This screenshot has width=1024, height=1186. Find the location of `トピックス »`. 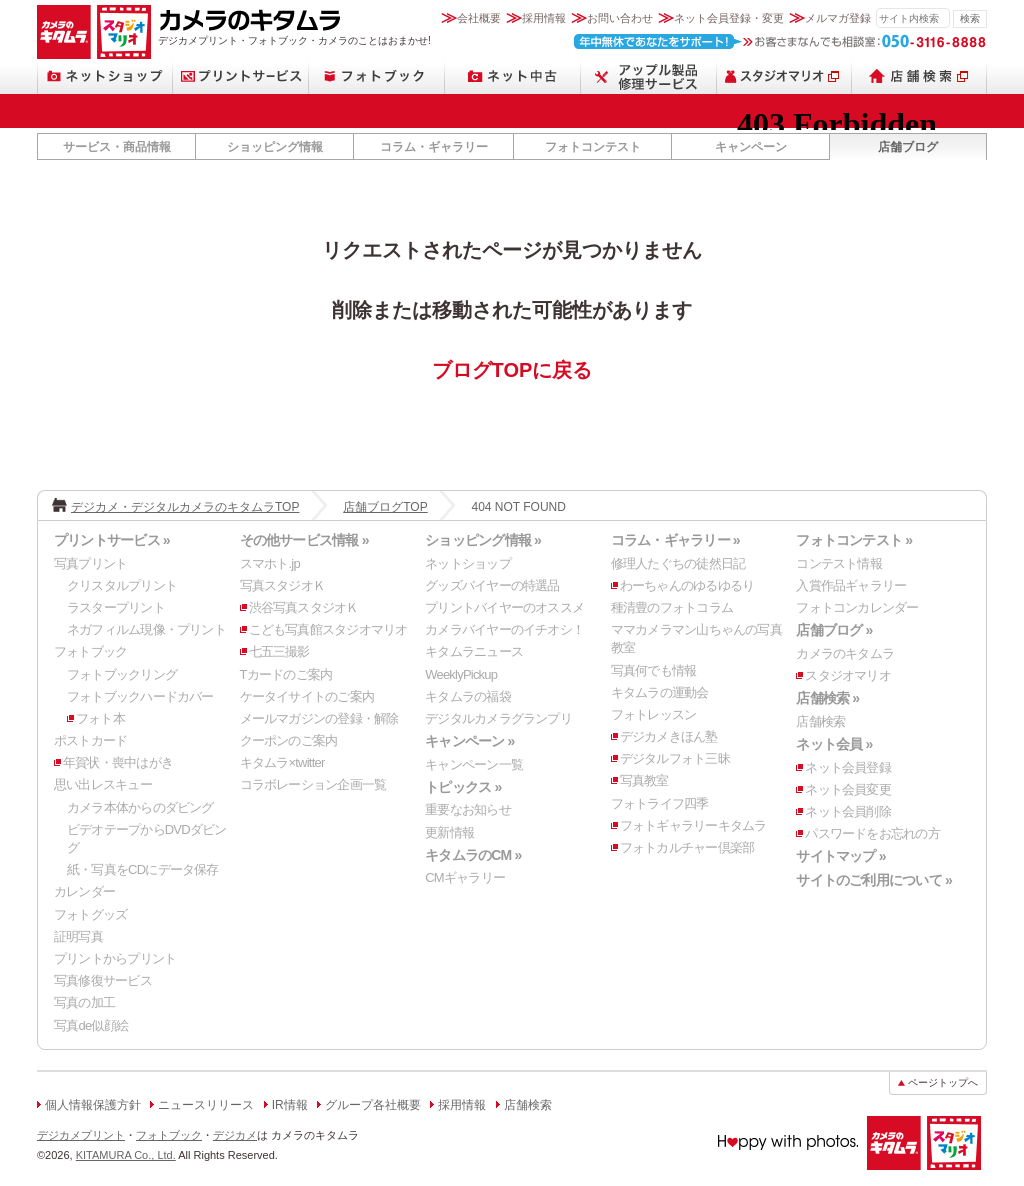

トピックス » is located at coordinates (463, 787).